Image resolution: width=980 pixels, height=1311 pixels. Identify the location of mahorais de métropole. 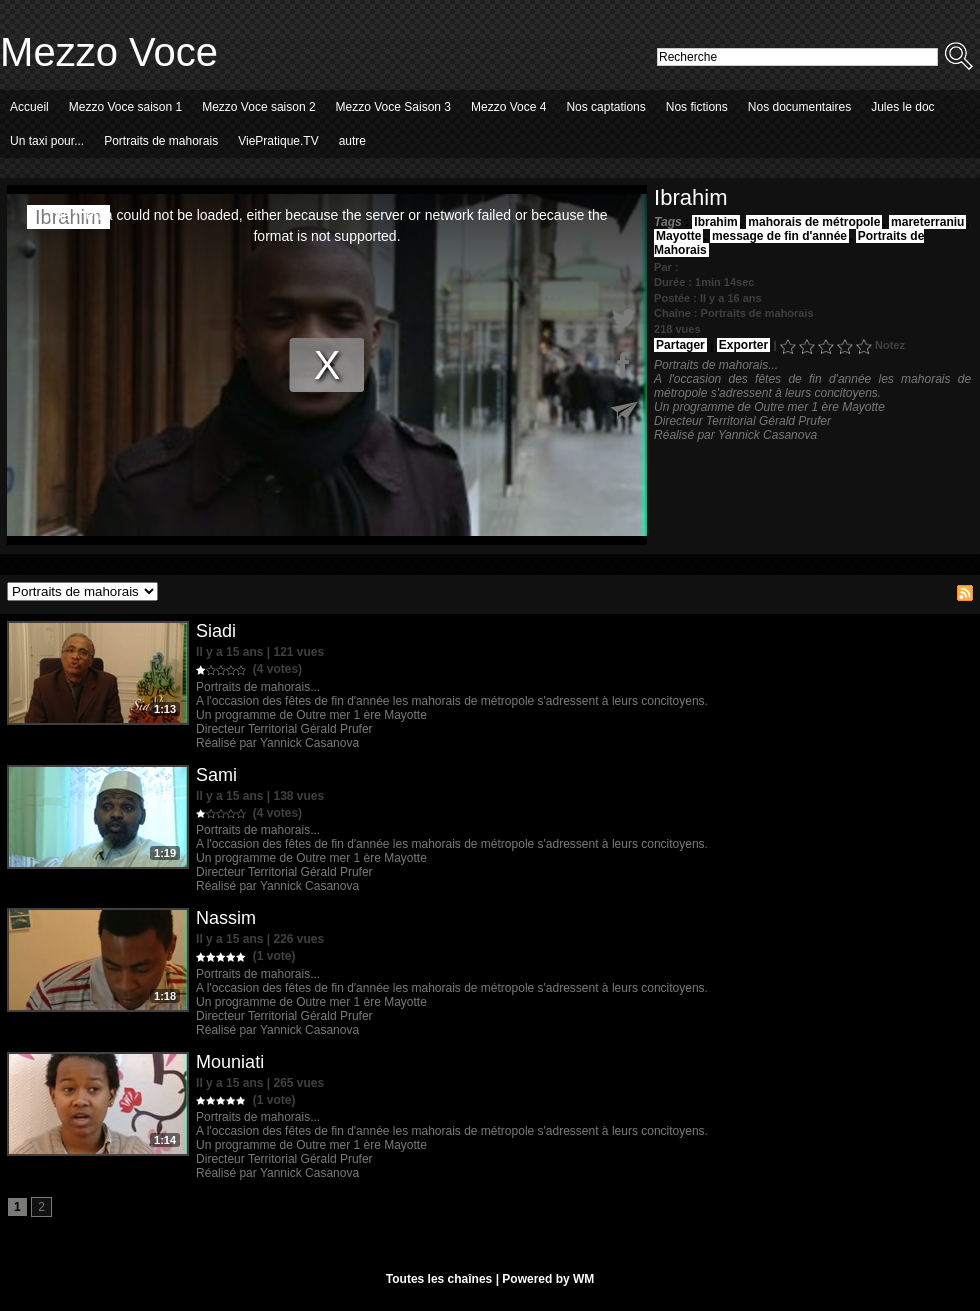
(814, 222).